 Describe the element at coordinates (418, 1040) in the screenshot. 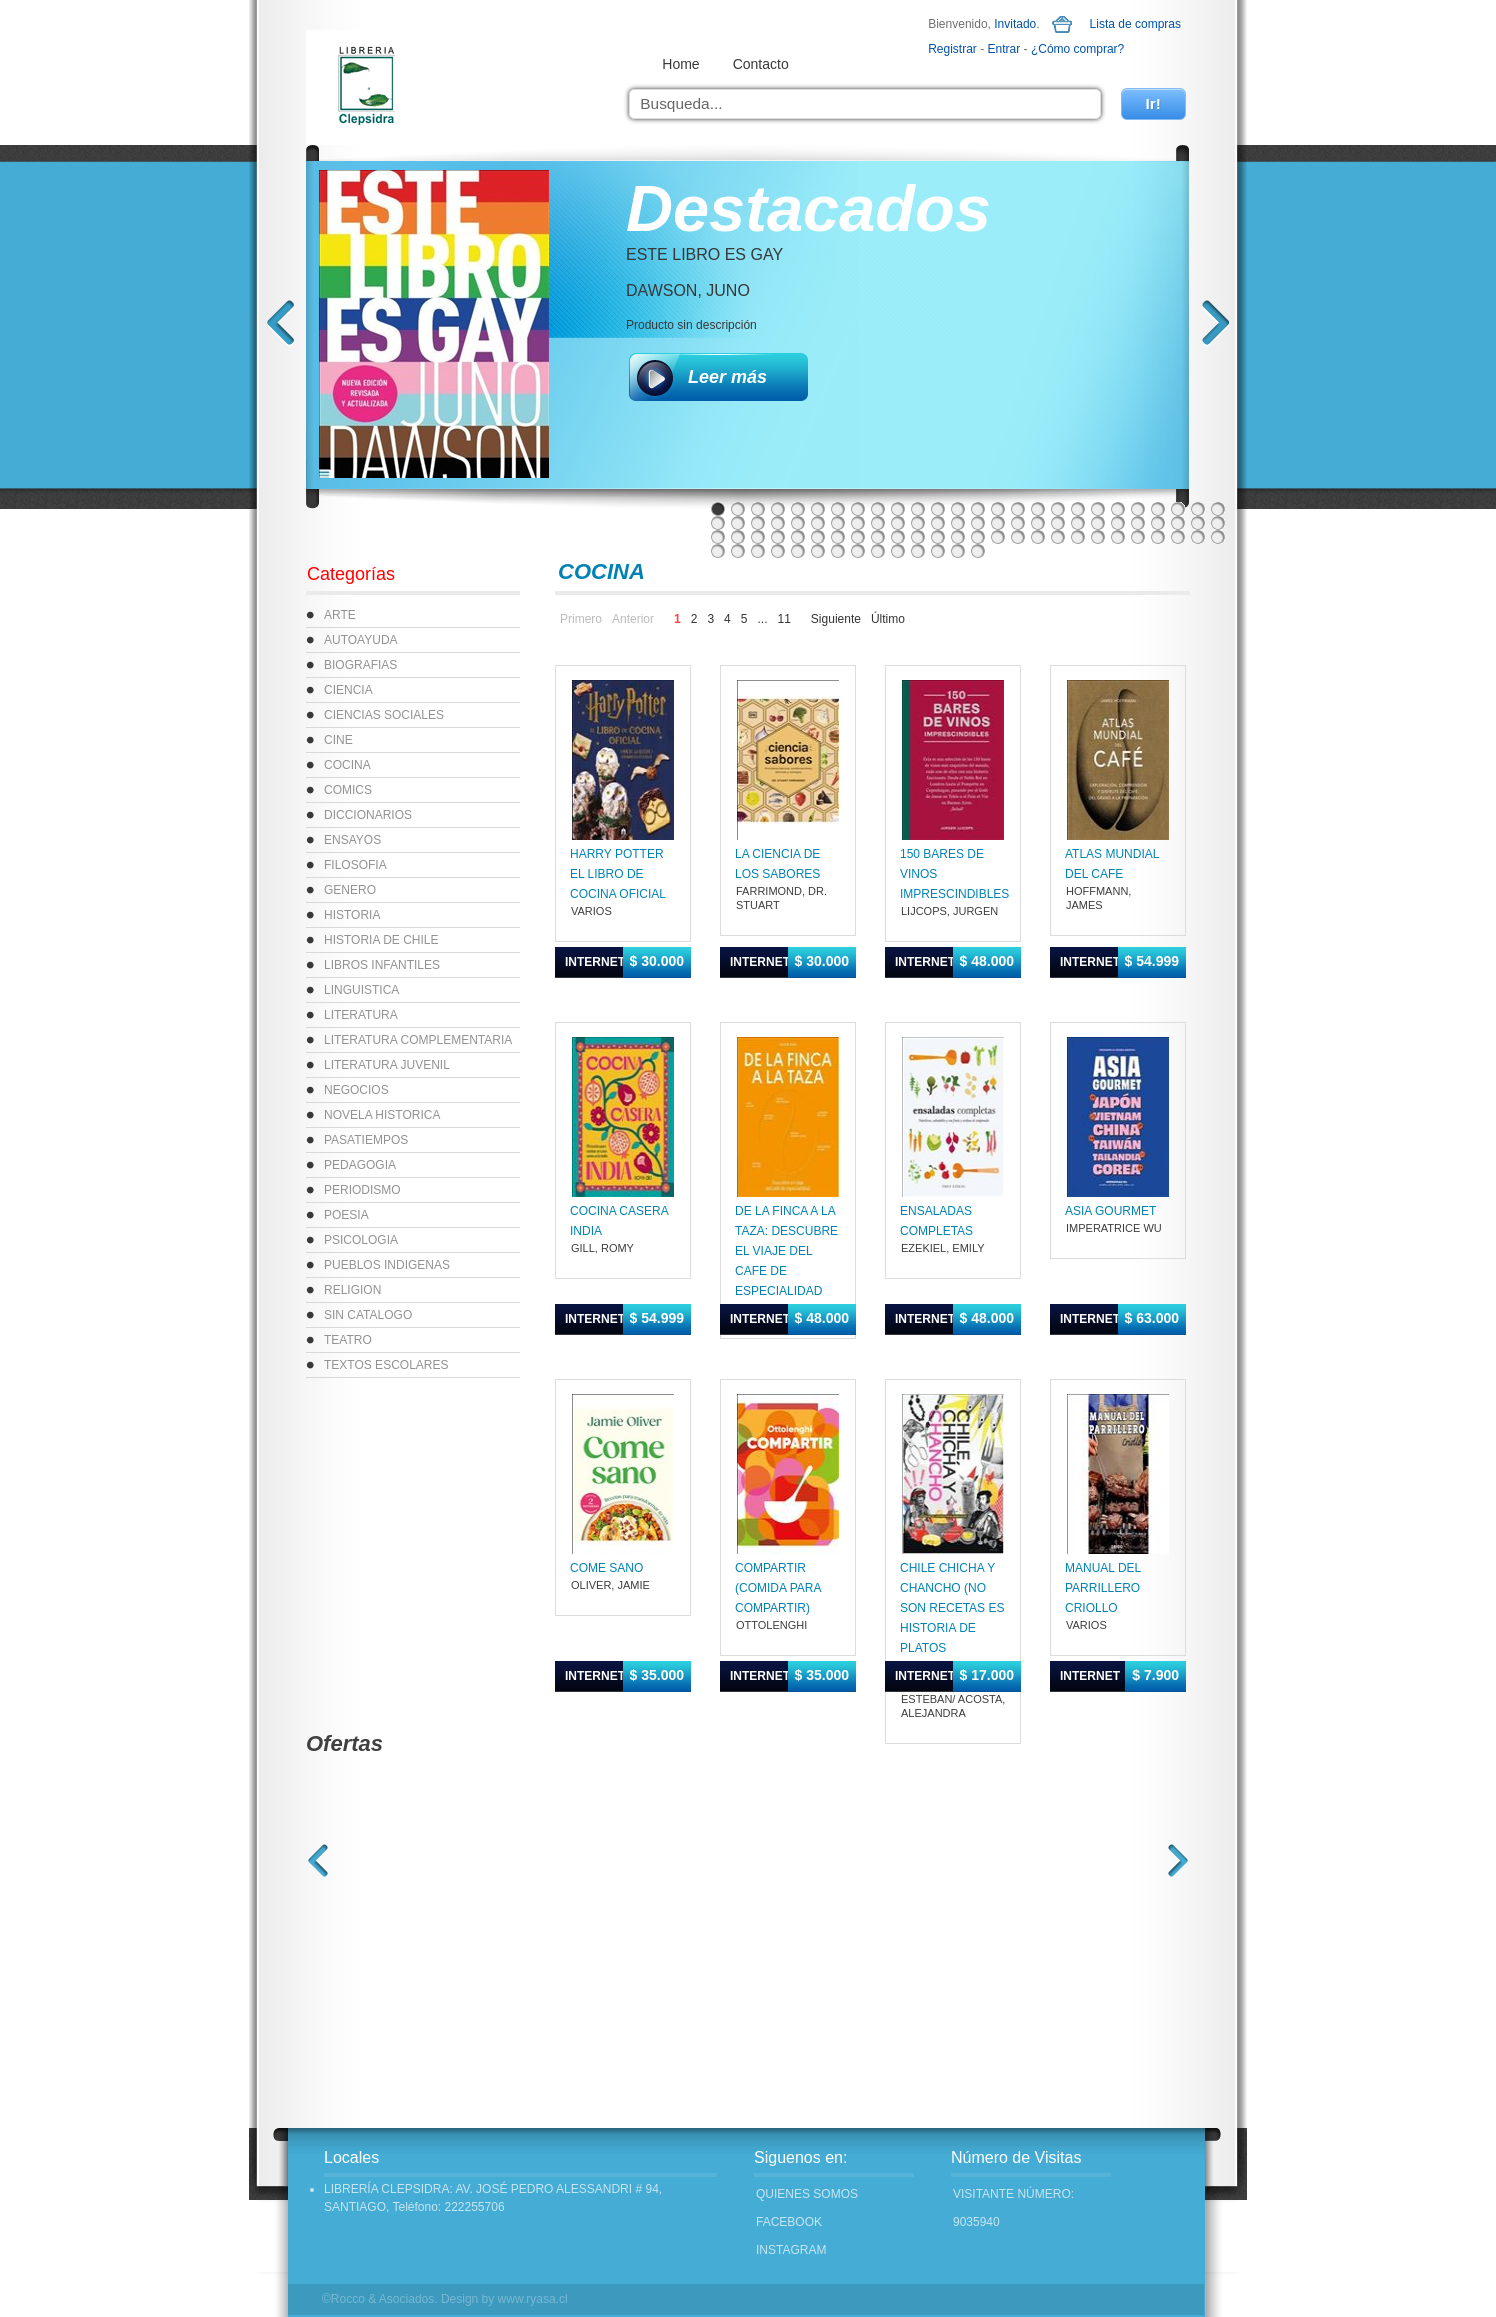

I see `LITERATURA COMPLEMENTARIA` at that location.